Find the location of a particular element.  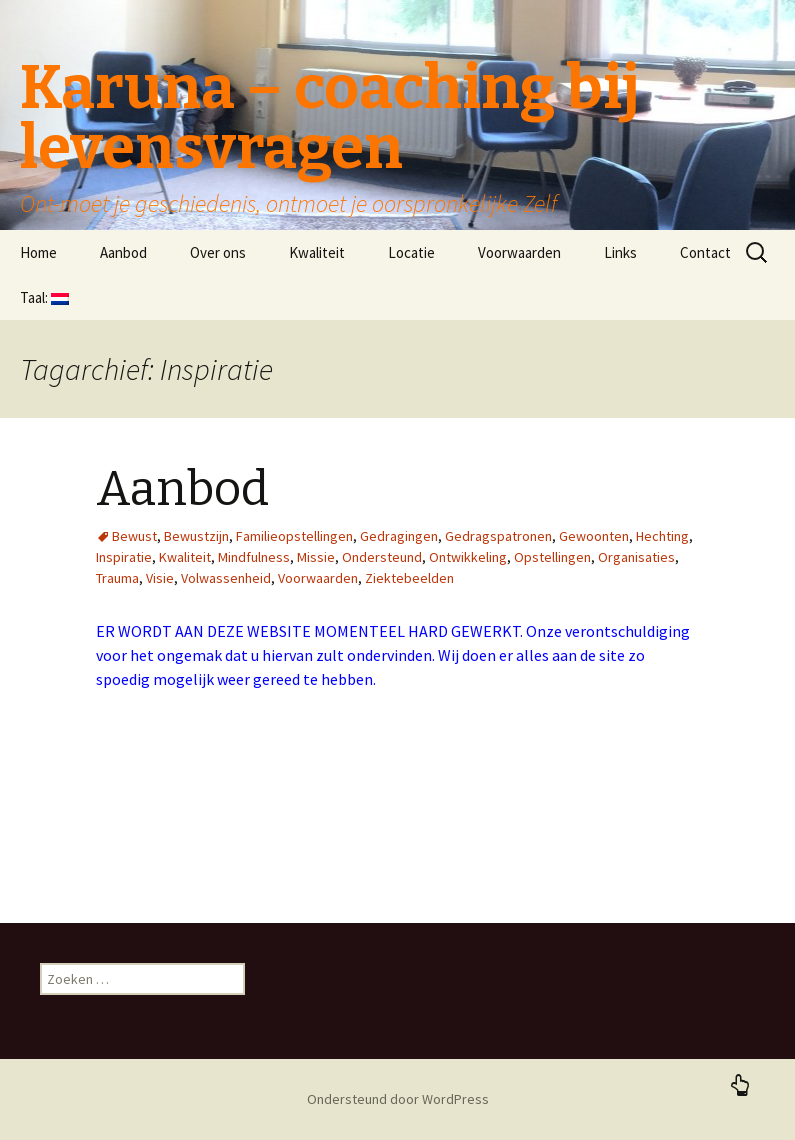

Hechting is located at coordinates (662, 536).